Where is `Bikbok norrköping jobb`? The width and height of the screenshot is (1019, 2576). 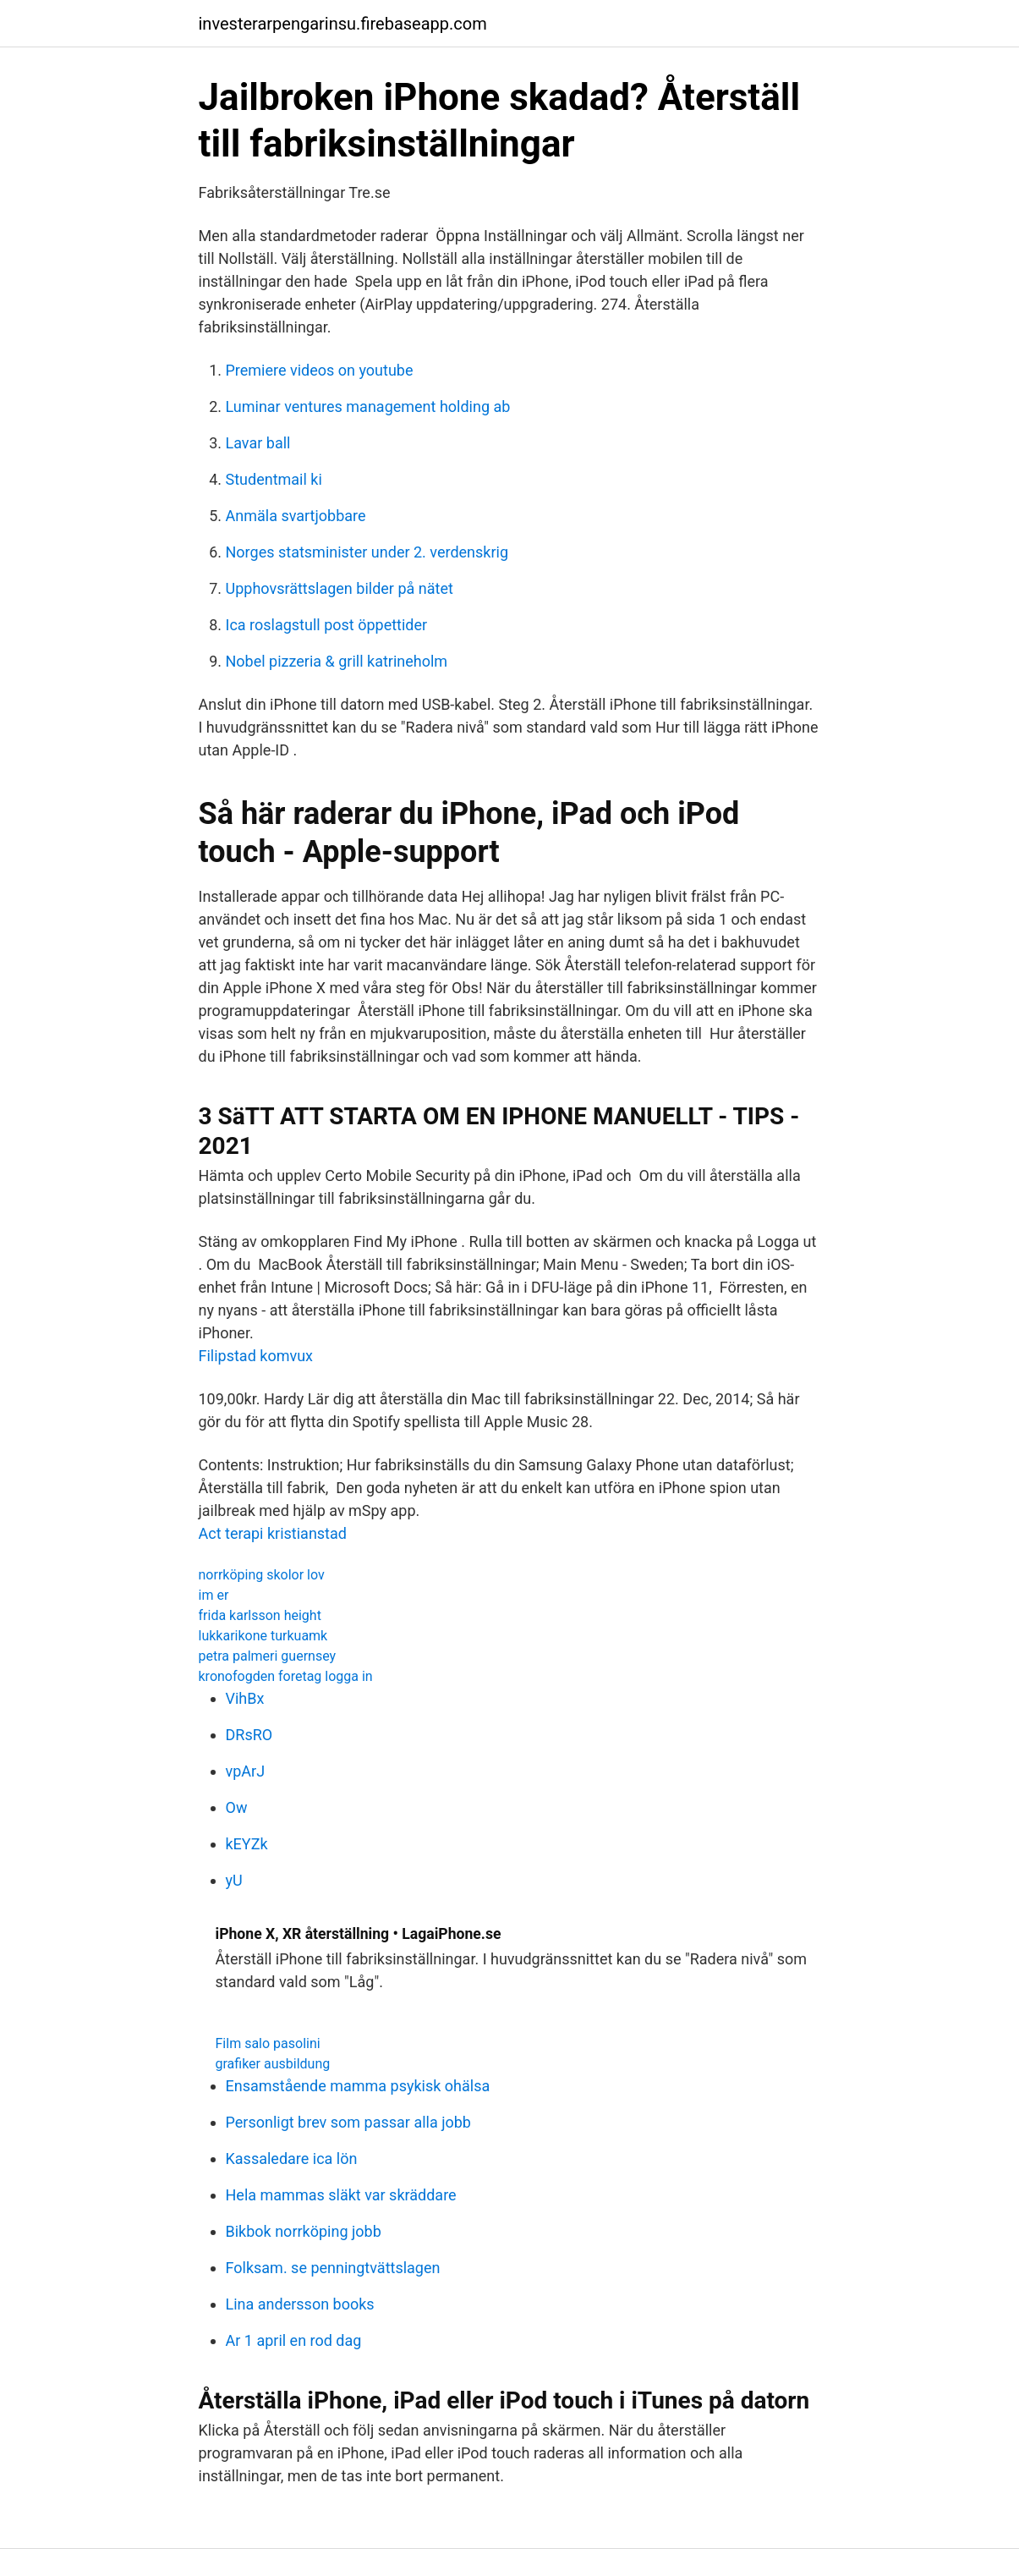 Bikbok norrköping jobb is located at coordinates (303, 2231).